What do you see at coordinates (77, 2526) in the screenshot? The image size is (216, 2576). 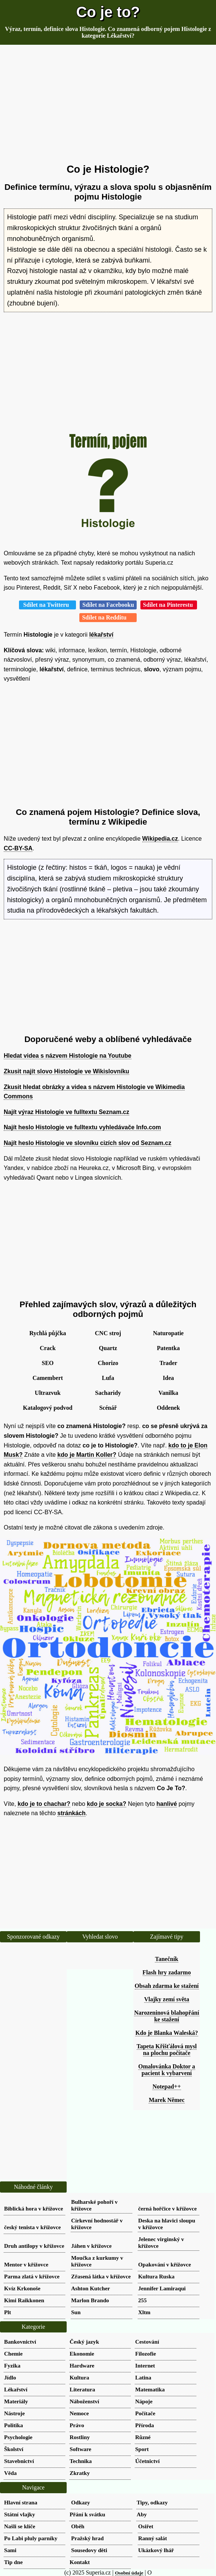 I see `Oběh` at bounding box center [77, 2526].